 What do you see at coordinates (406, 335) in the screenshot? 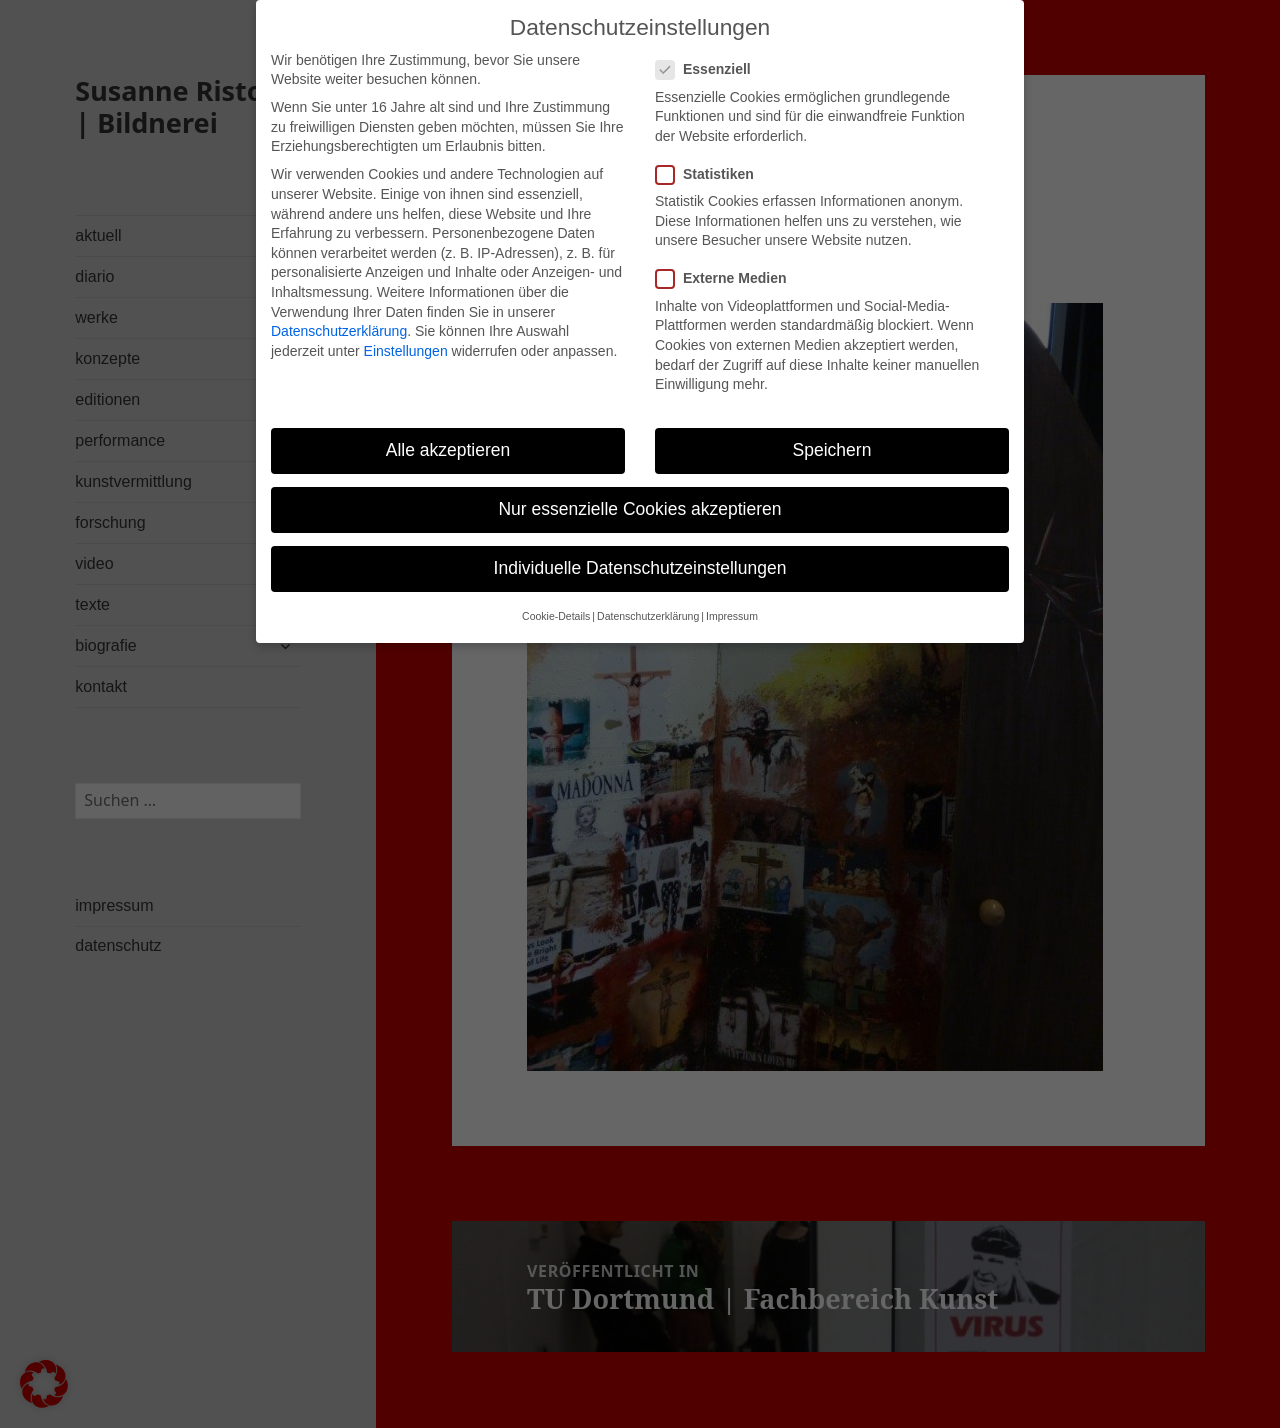
I see `Einstellungen` at bounding box center [406, 335].